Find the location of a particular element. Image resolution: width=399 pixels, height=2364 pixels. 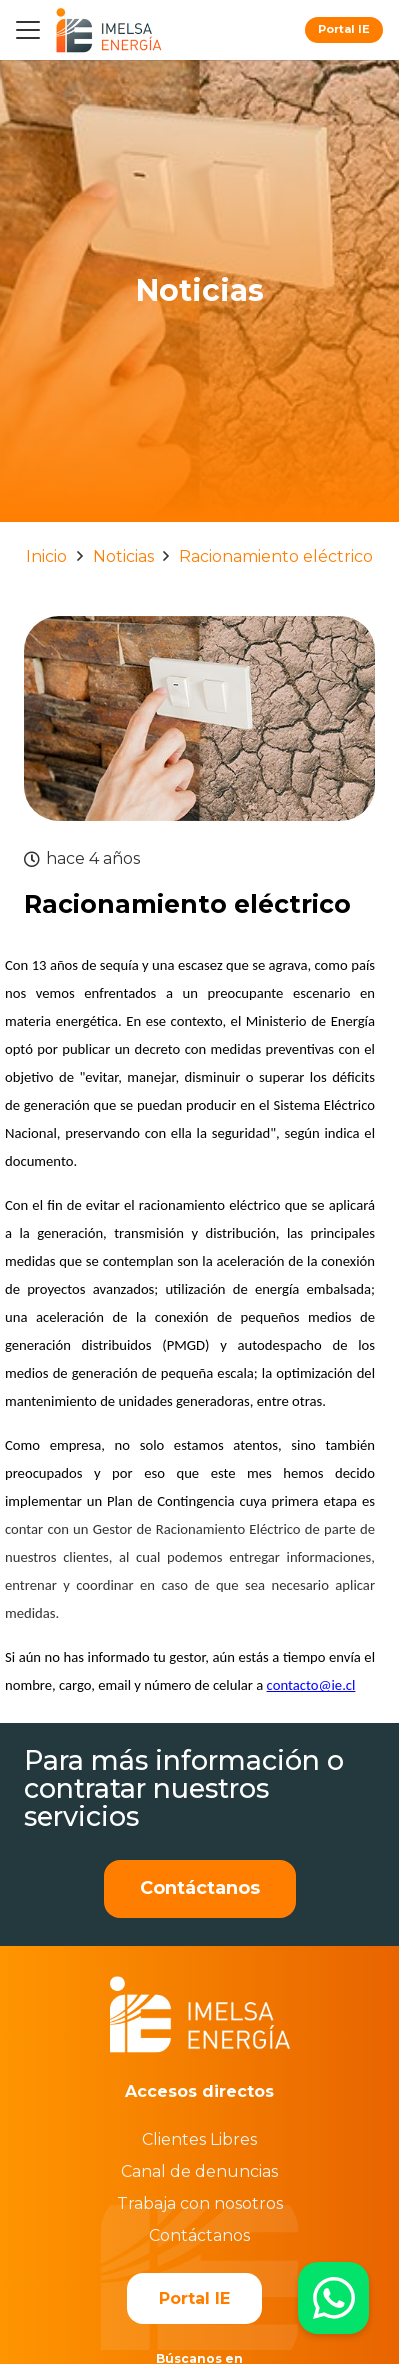

Trabaja con nosotros is located at coordinates (200, 2203).